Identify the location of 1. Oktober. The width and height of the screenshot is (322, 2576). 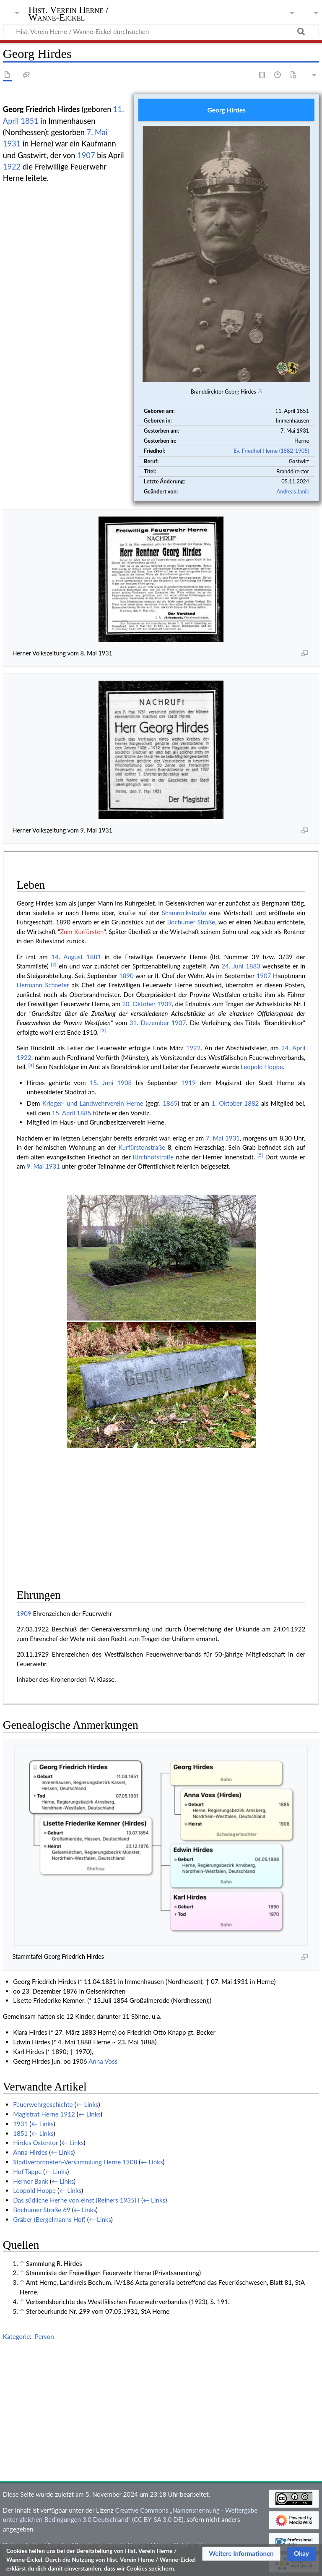
(227, 1103).